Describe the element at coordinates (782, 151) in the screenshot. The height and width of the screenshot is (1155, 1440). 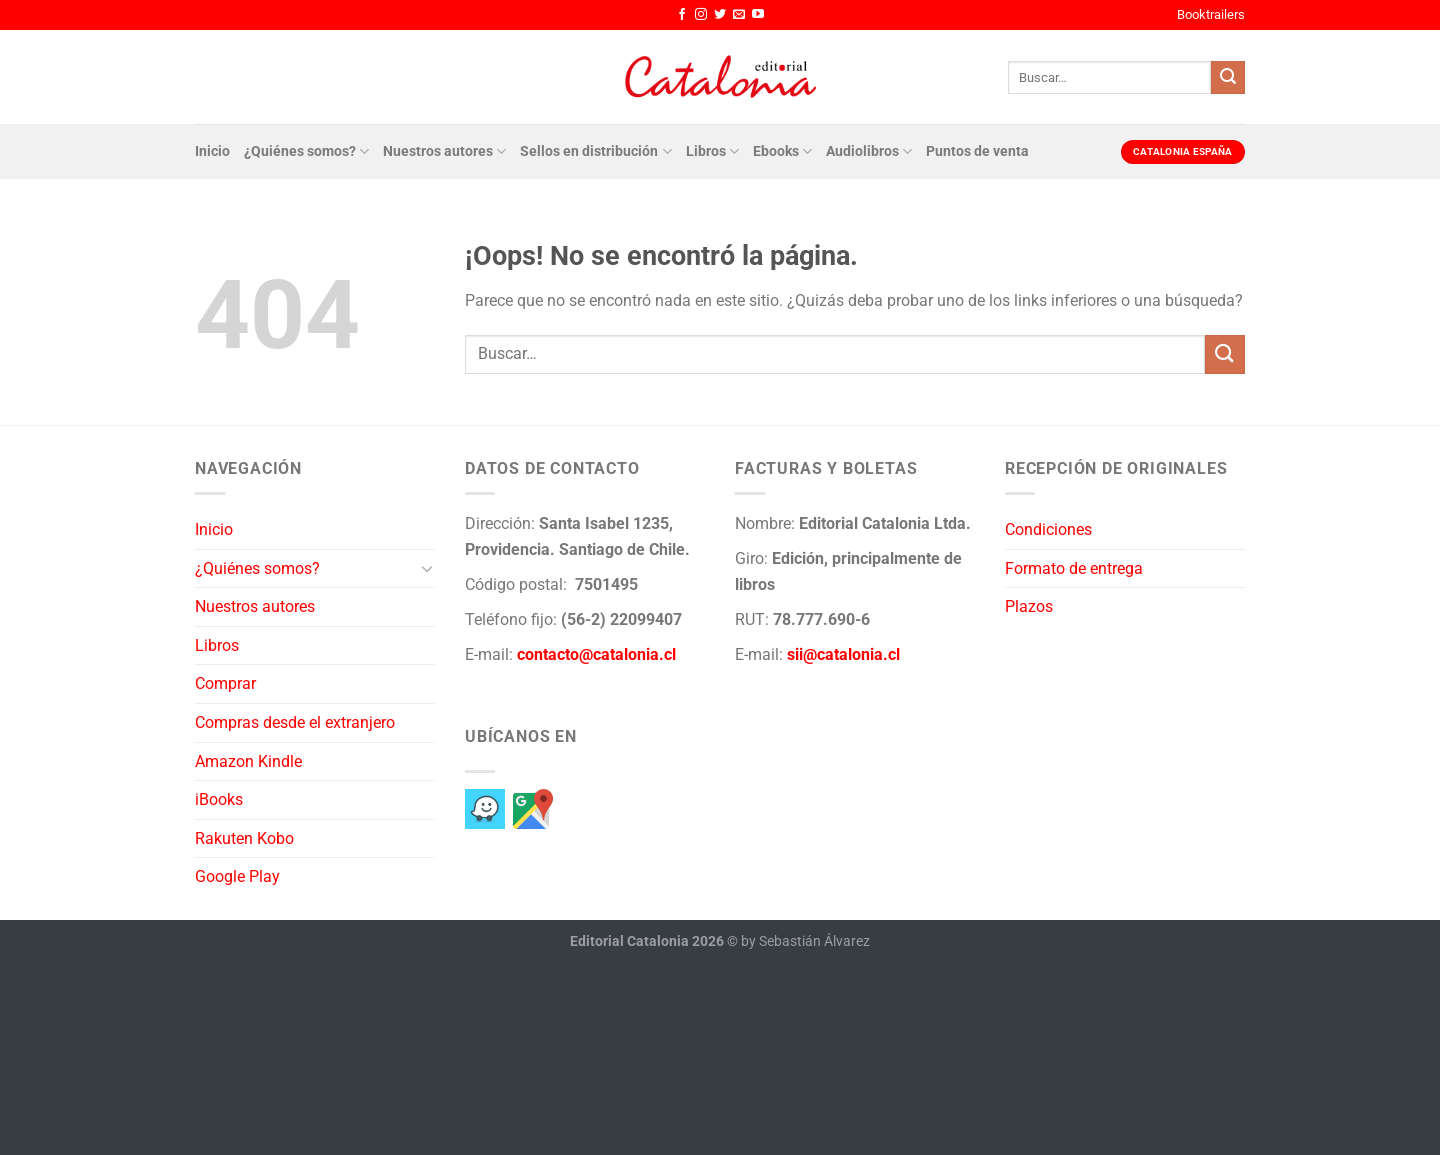
I see `Ebooks` at that location.